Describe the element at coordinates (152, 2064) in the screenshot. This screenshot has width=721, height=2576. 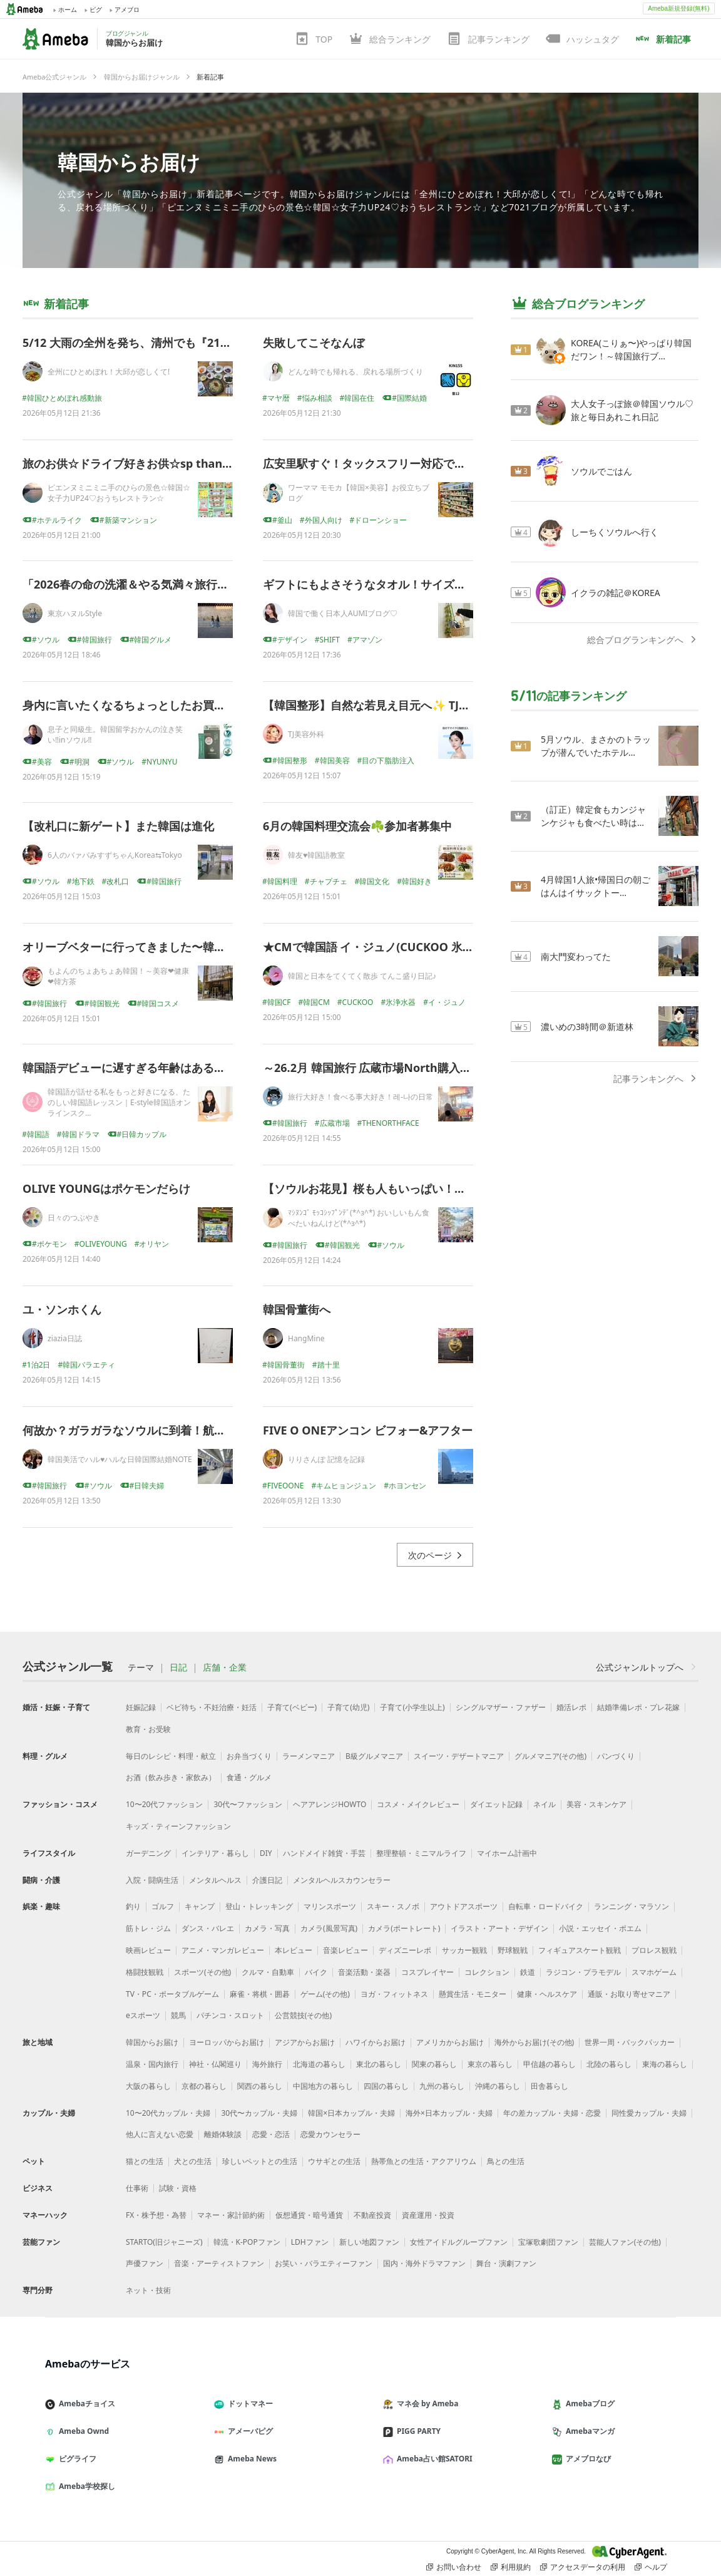
I see `温泉・国内旅行` at that location.